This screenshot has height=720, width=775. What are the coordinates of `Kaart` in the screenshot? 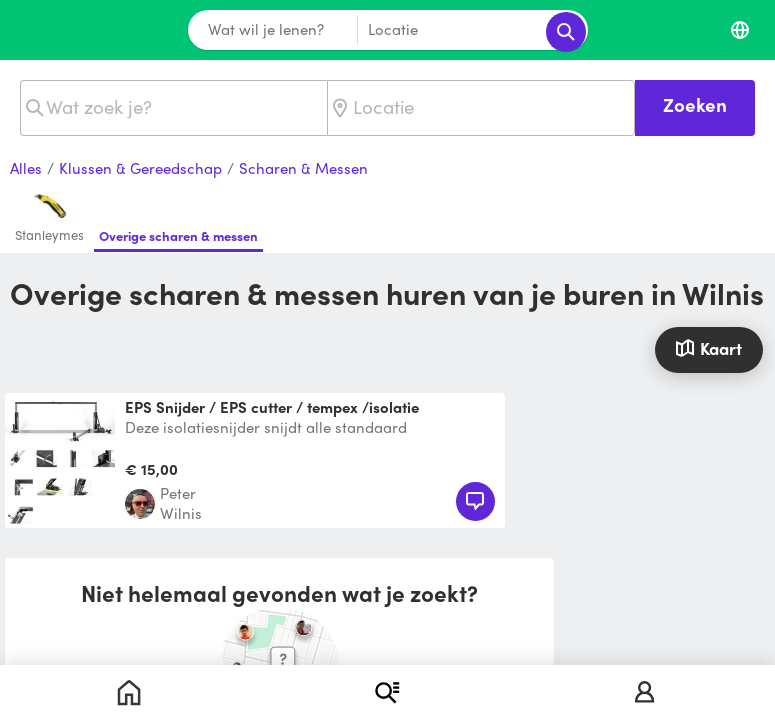 It's located at (708, 348).